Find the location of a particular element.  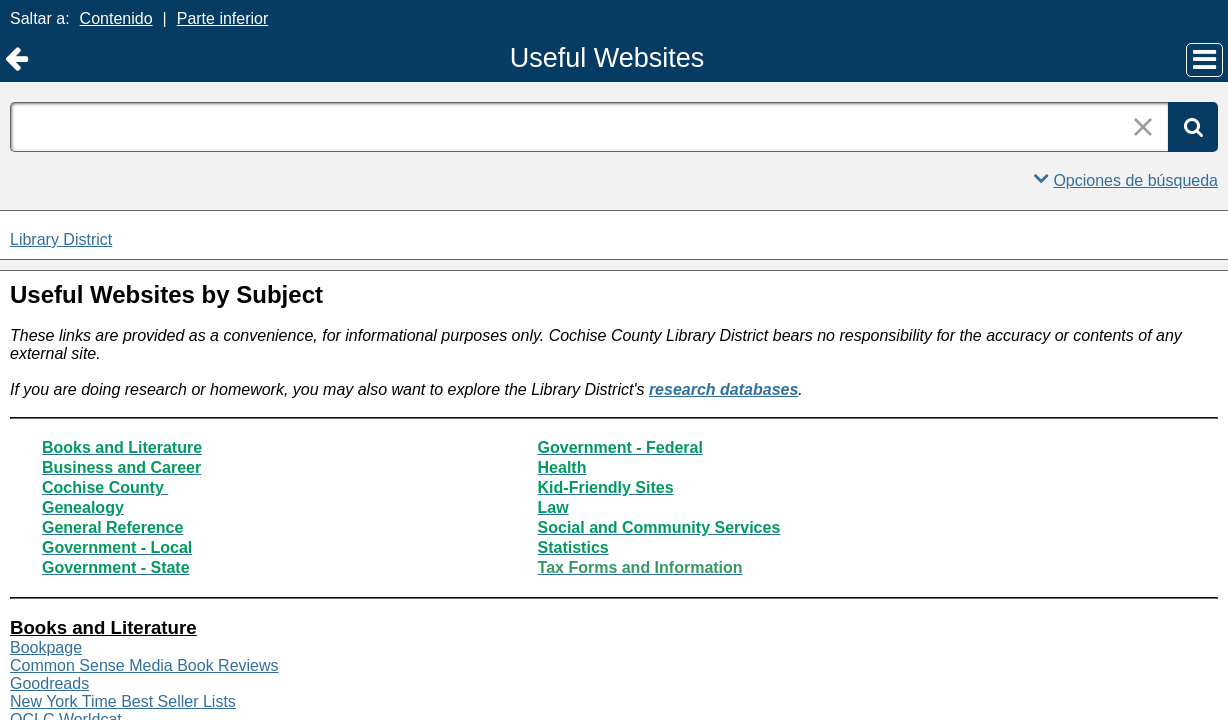

Library District is located at coordinates (61, 239).